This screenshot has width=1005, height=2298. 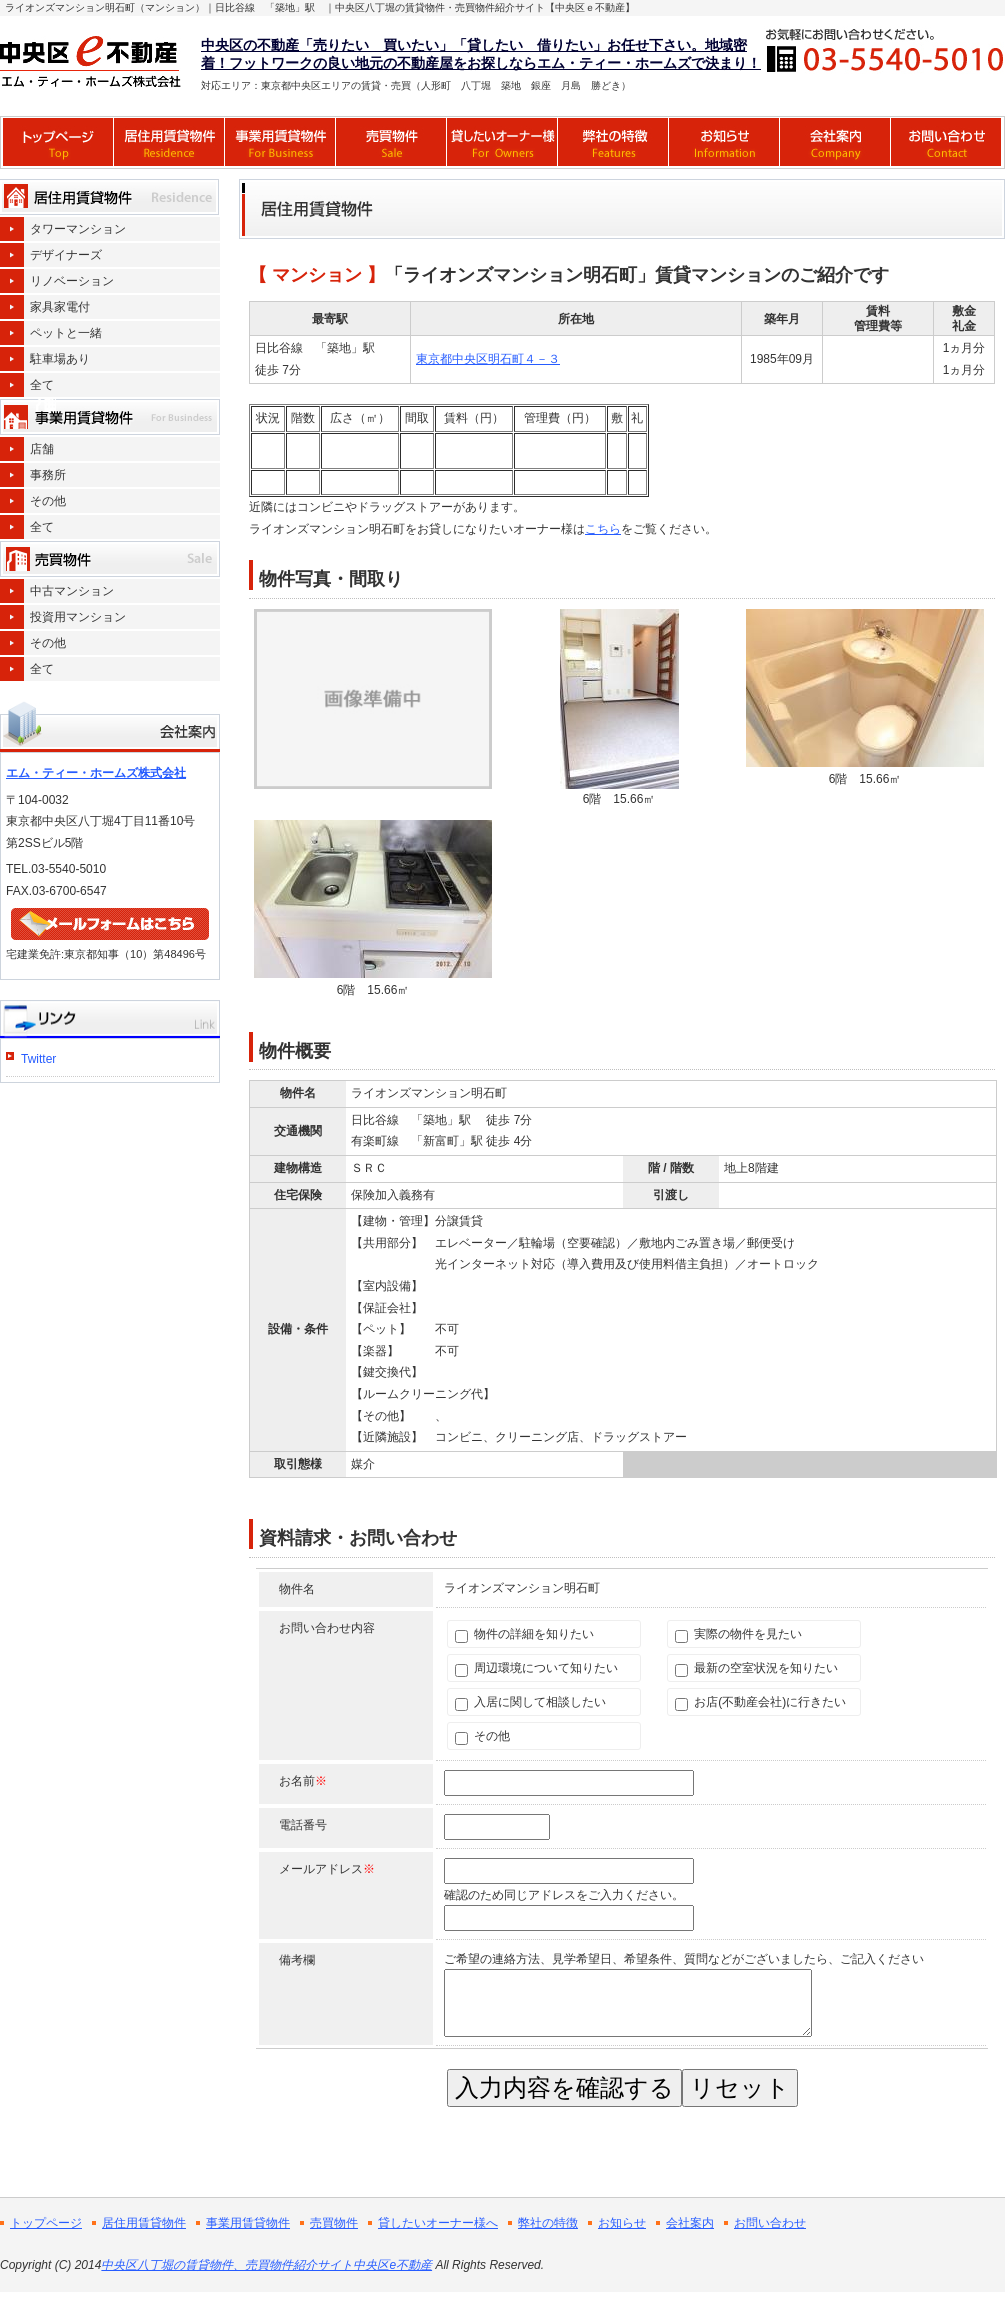 What do you see at coordinates (603, 529) in the screenshot?
I see `こちら` at bounding box center [603, 529].